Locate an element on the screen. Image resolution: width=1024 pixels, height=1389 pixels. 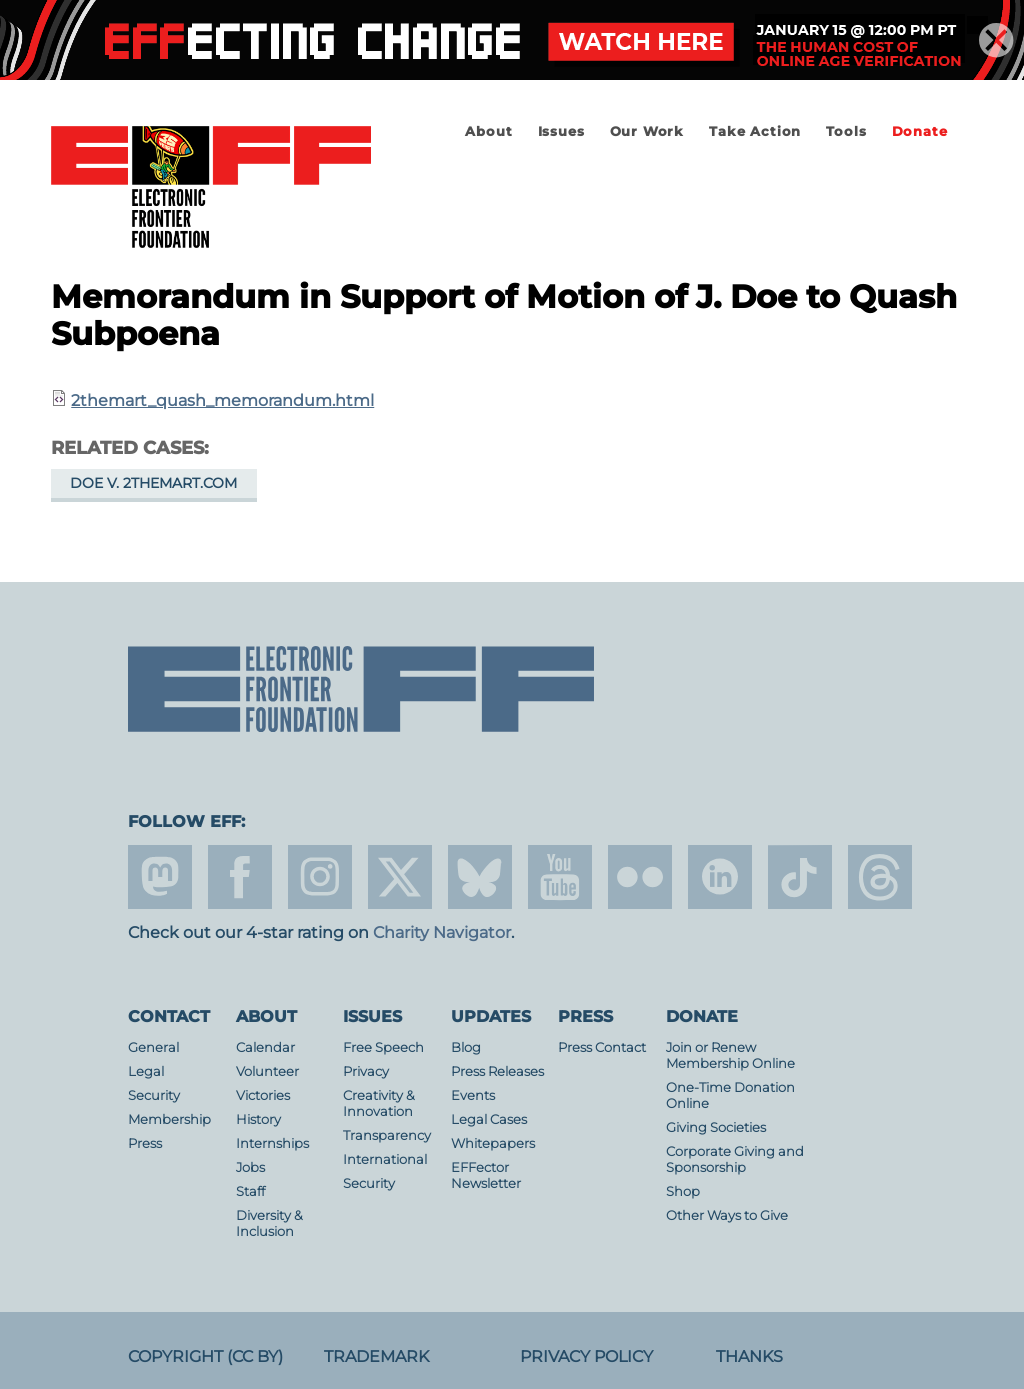
instagram is located at coordinates (320, 877).